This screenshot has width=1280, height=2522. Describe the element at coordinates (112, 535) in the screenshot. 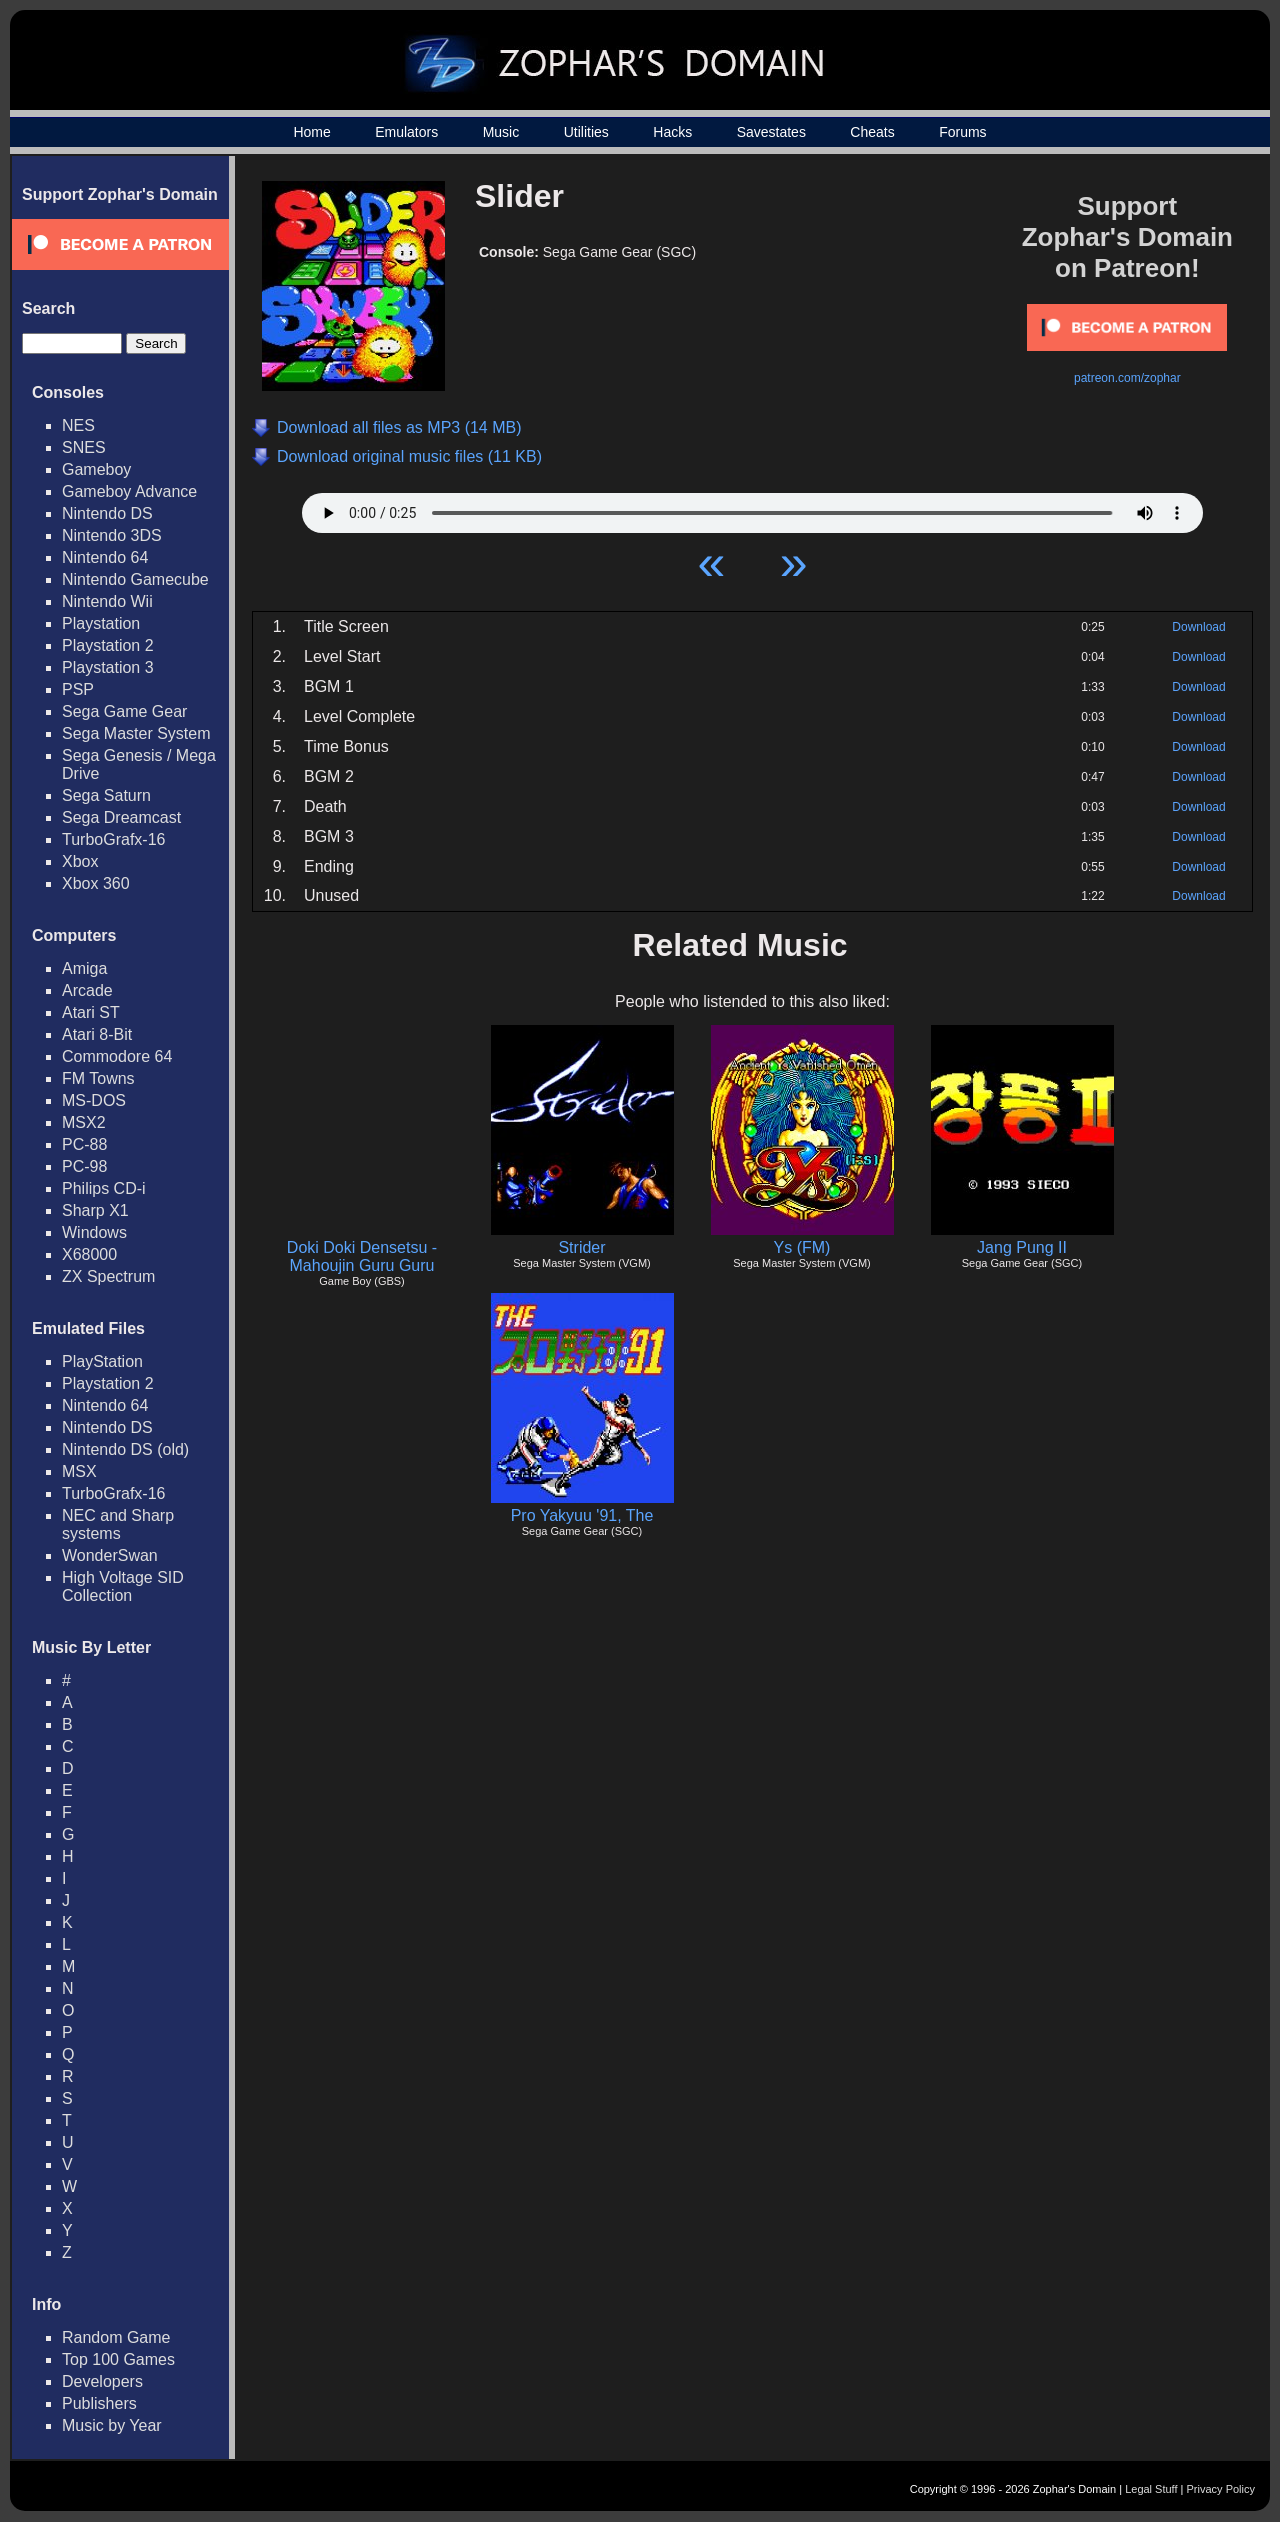

I see `Nintendo 3DS` at that location.